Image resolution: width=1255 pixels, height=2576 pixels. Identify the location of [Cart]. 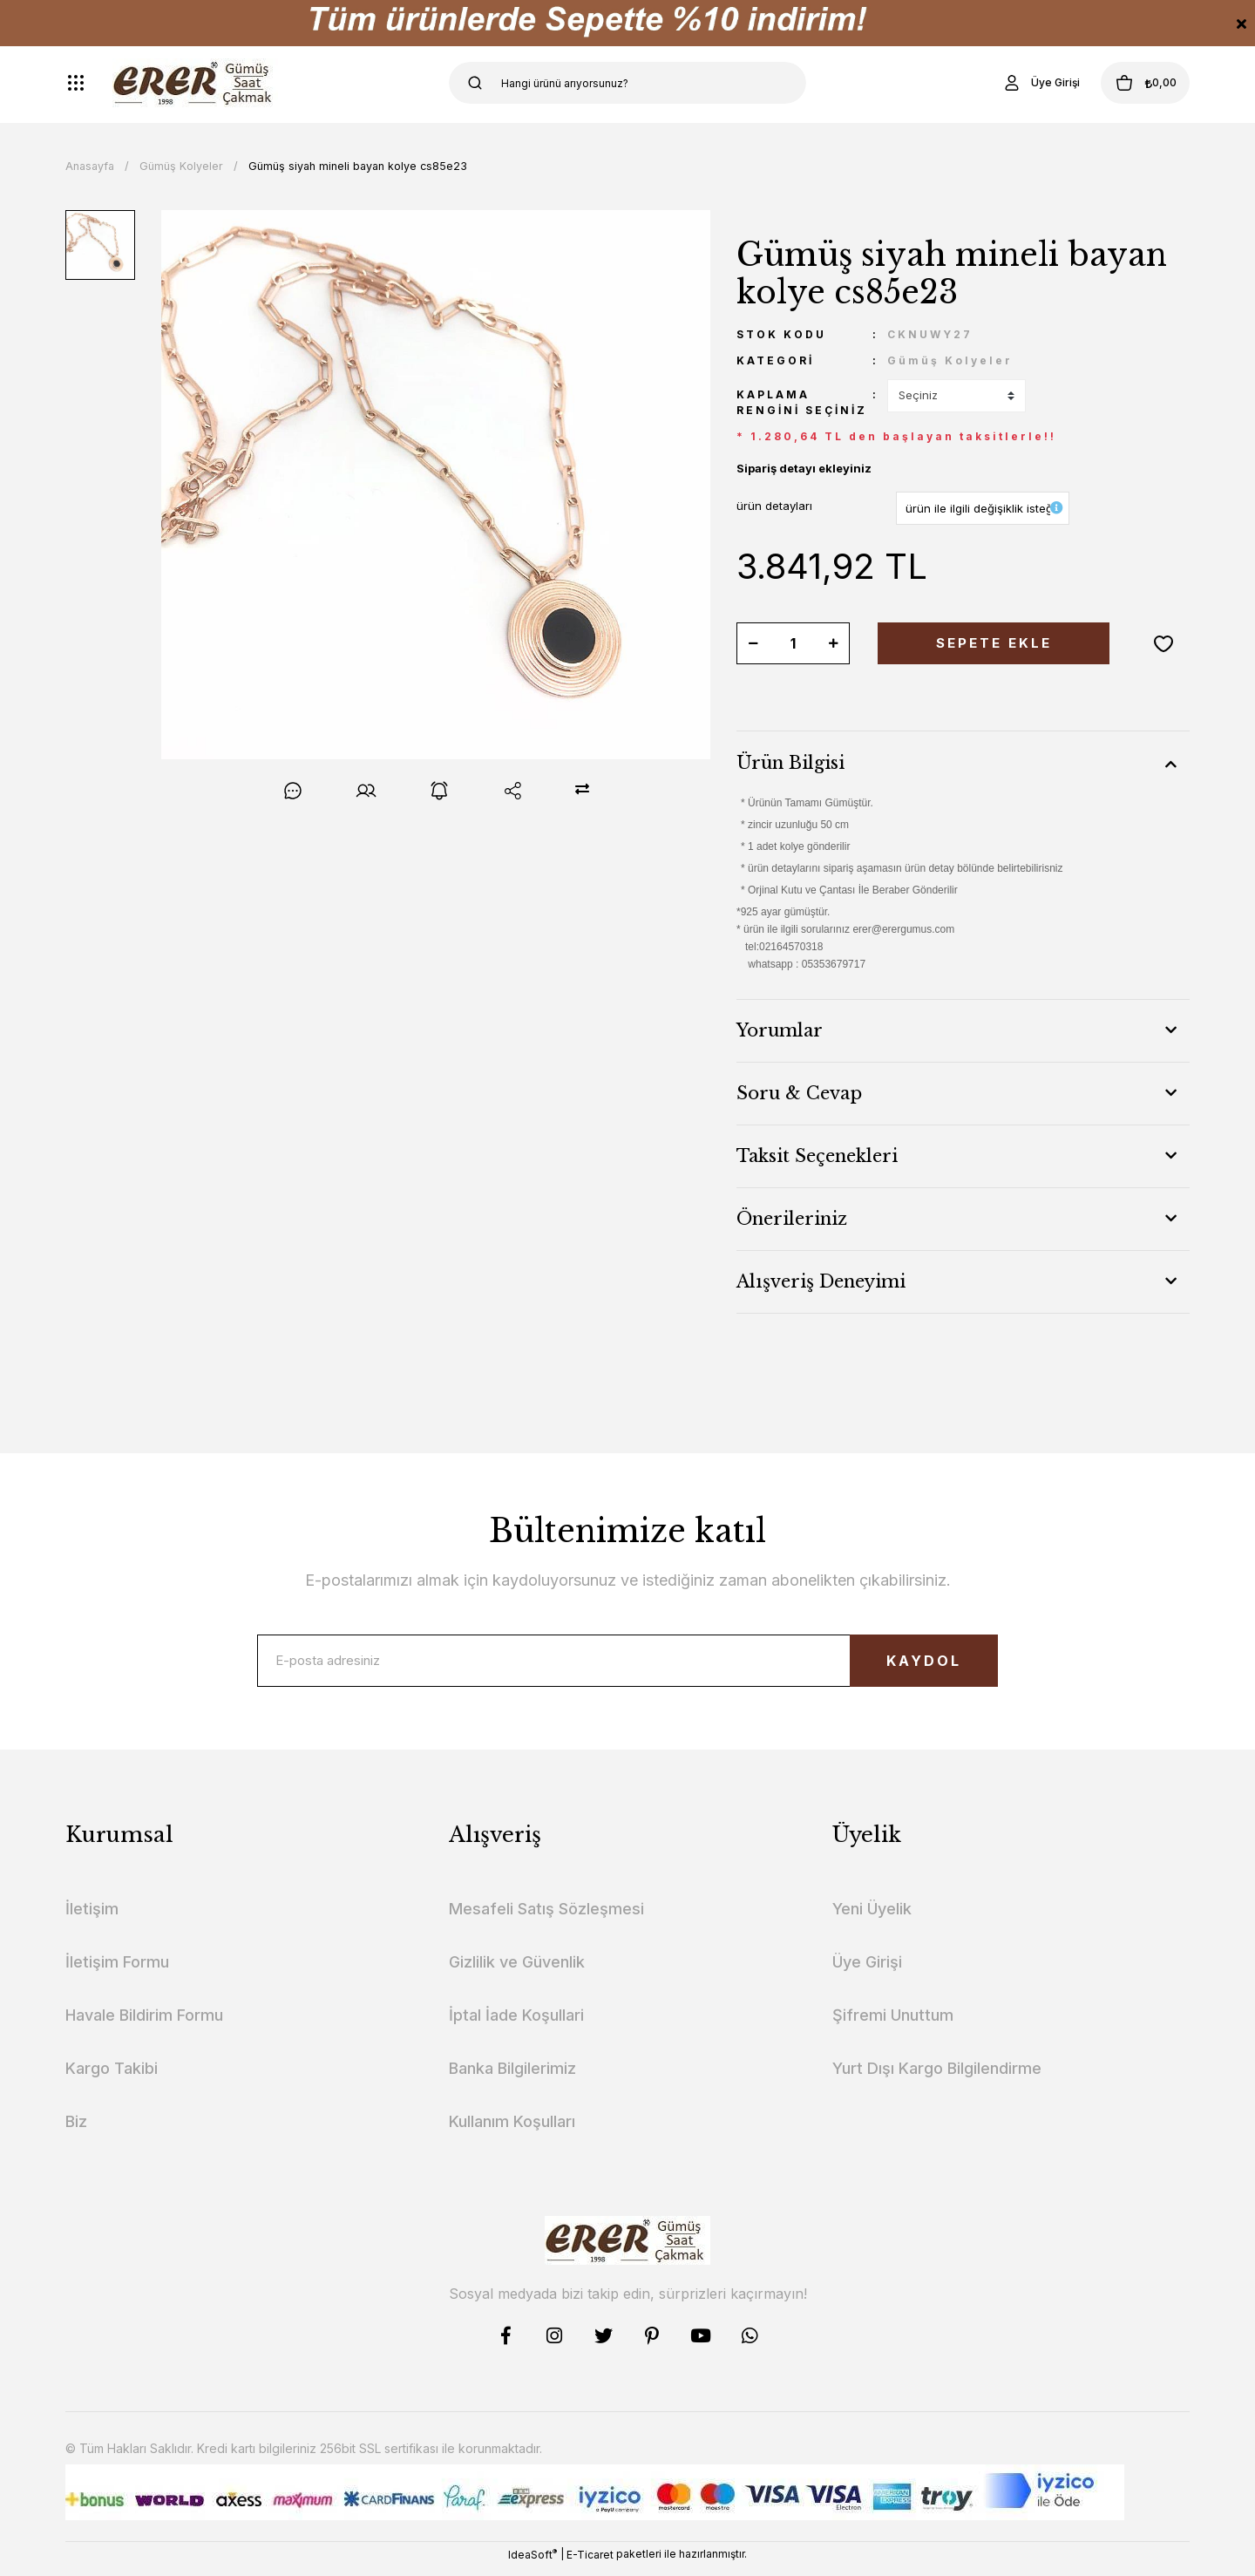
(1132, 83).